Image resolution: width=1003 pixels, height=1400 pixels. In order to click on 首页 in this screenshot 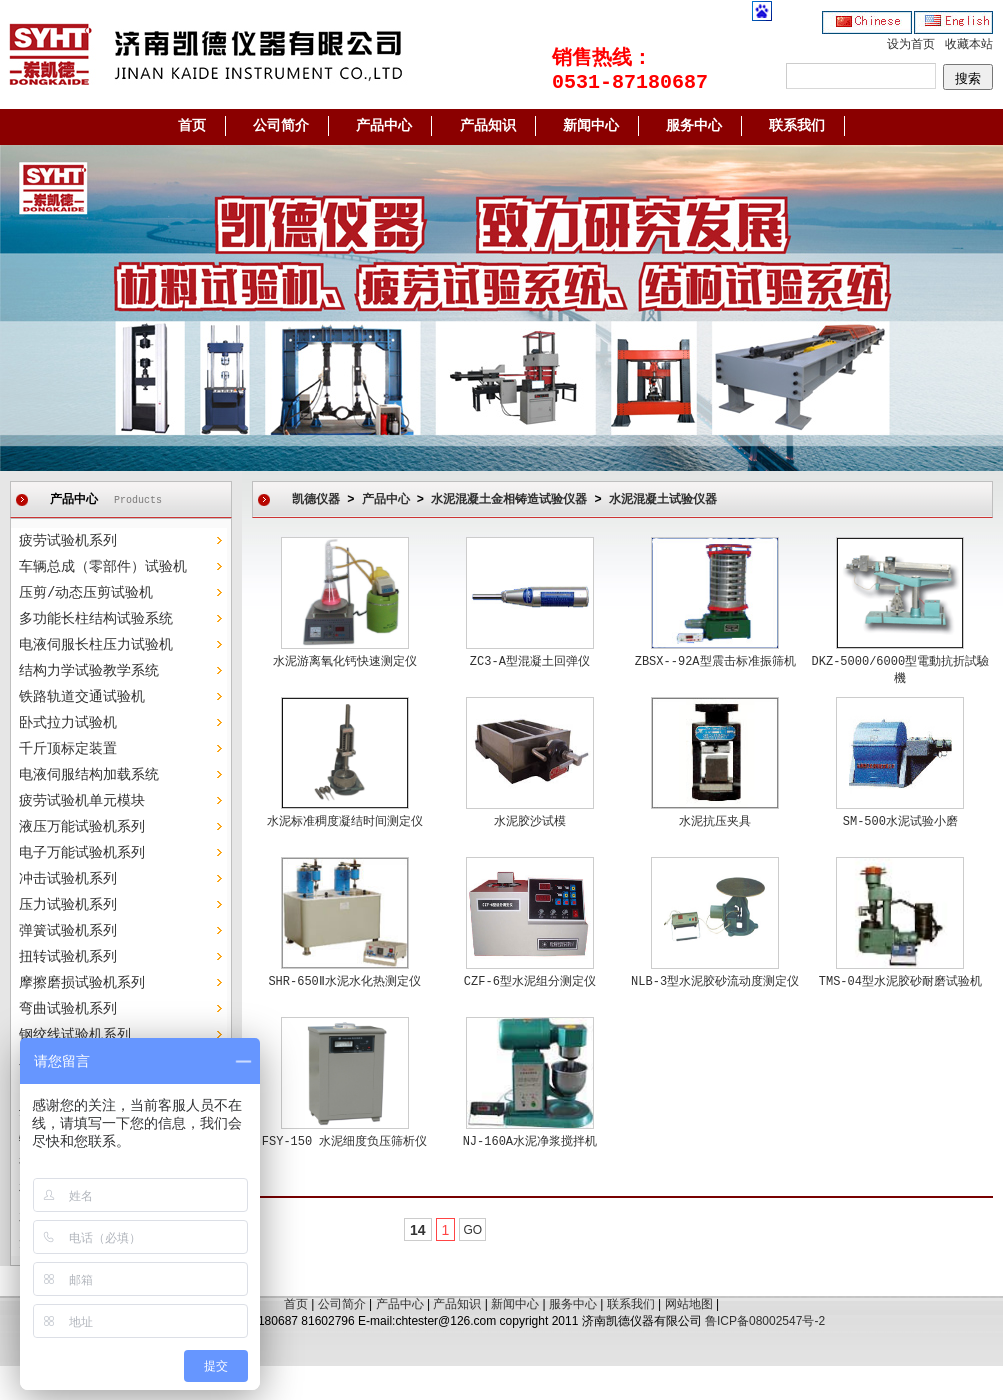, I will do `click(192, 126)`.